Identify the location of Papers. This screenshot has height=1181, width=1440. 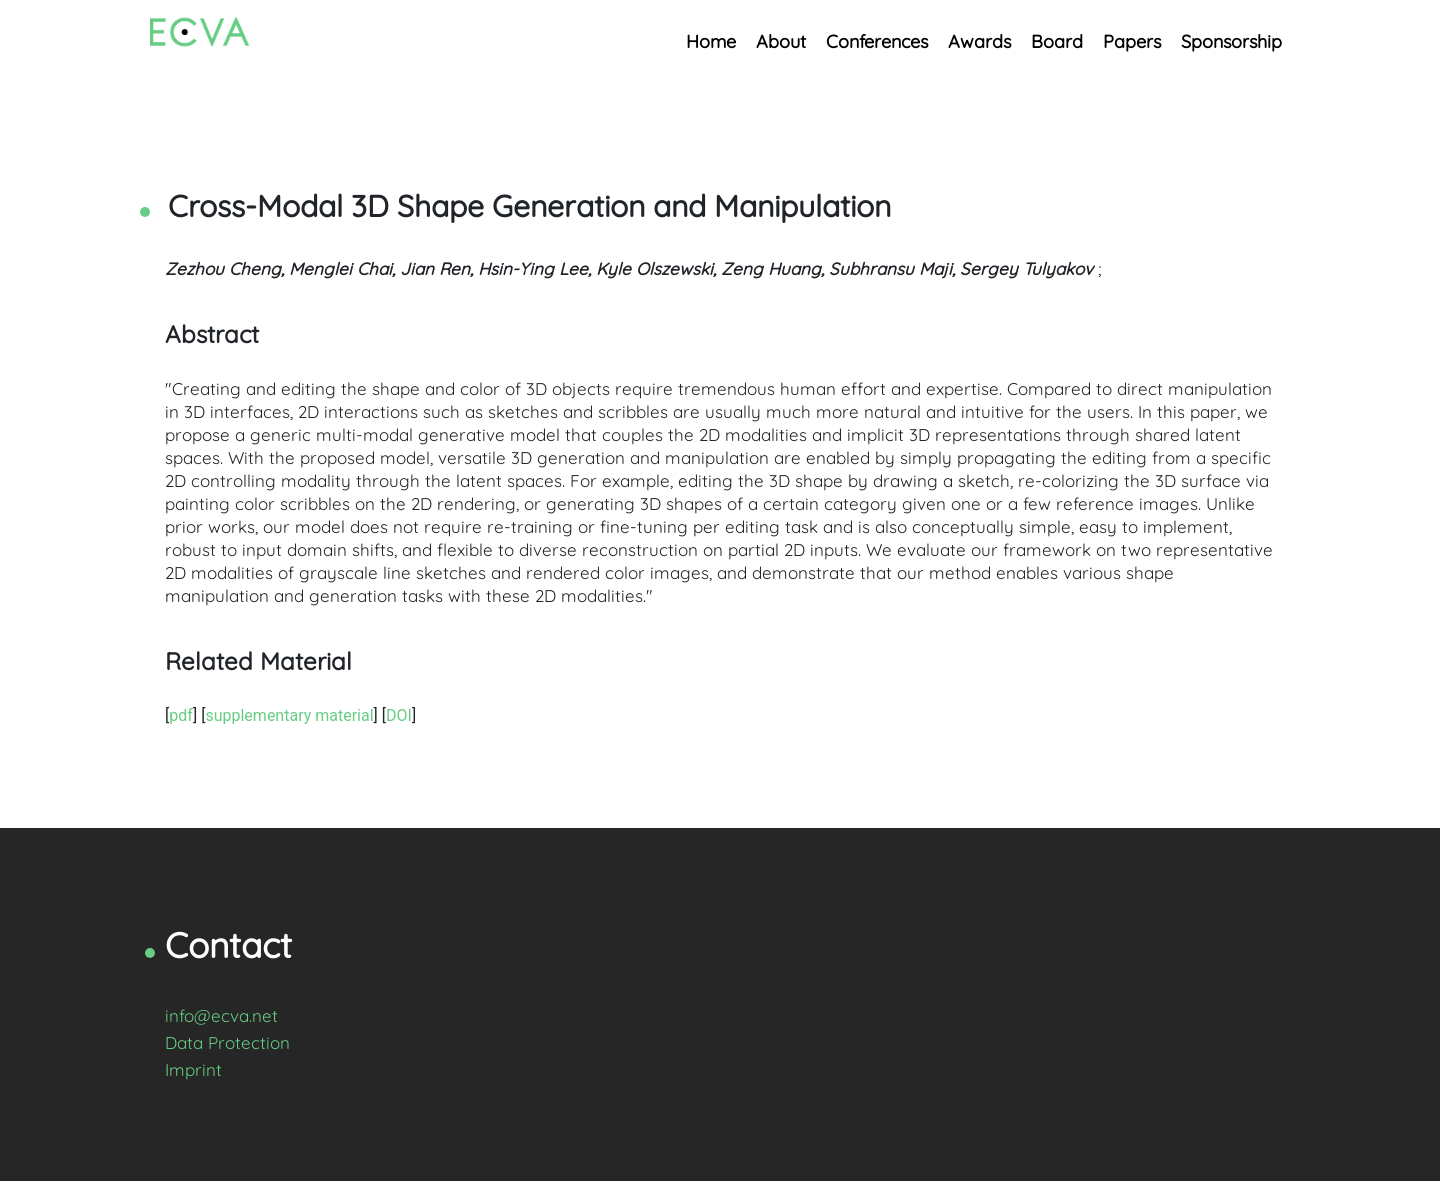
(1132, 41).